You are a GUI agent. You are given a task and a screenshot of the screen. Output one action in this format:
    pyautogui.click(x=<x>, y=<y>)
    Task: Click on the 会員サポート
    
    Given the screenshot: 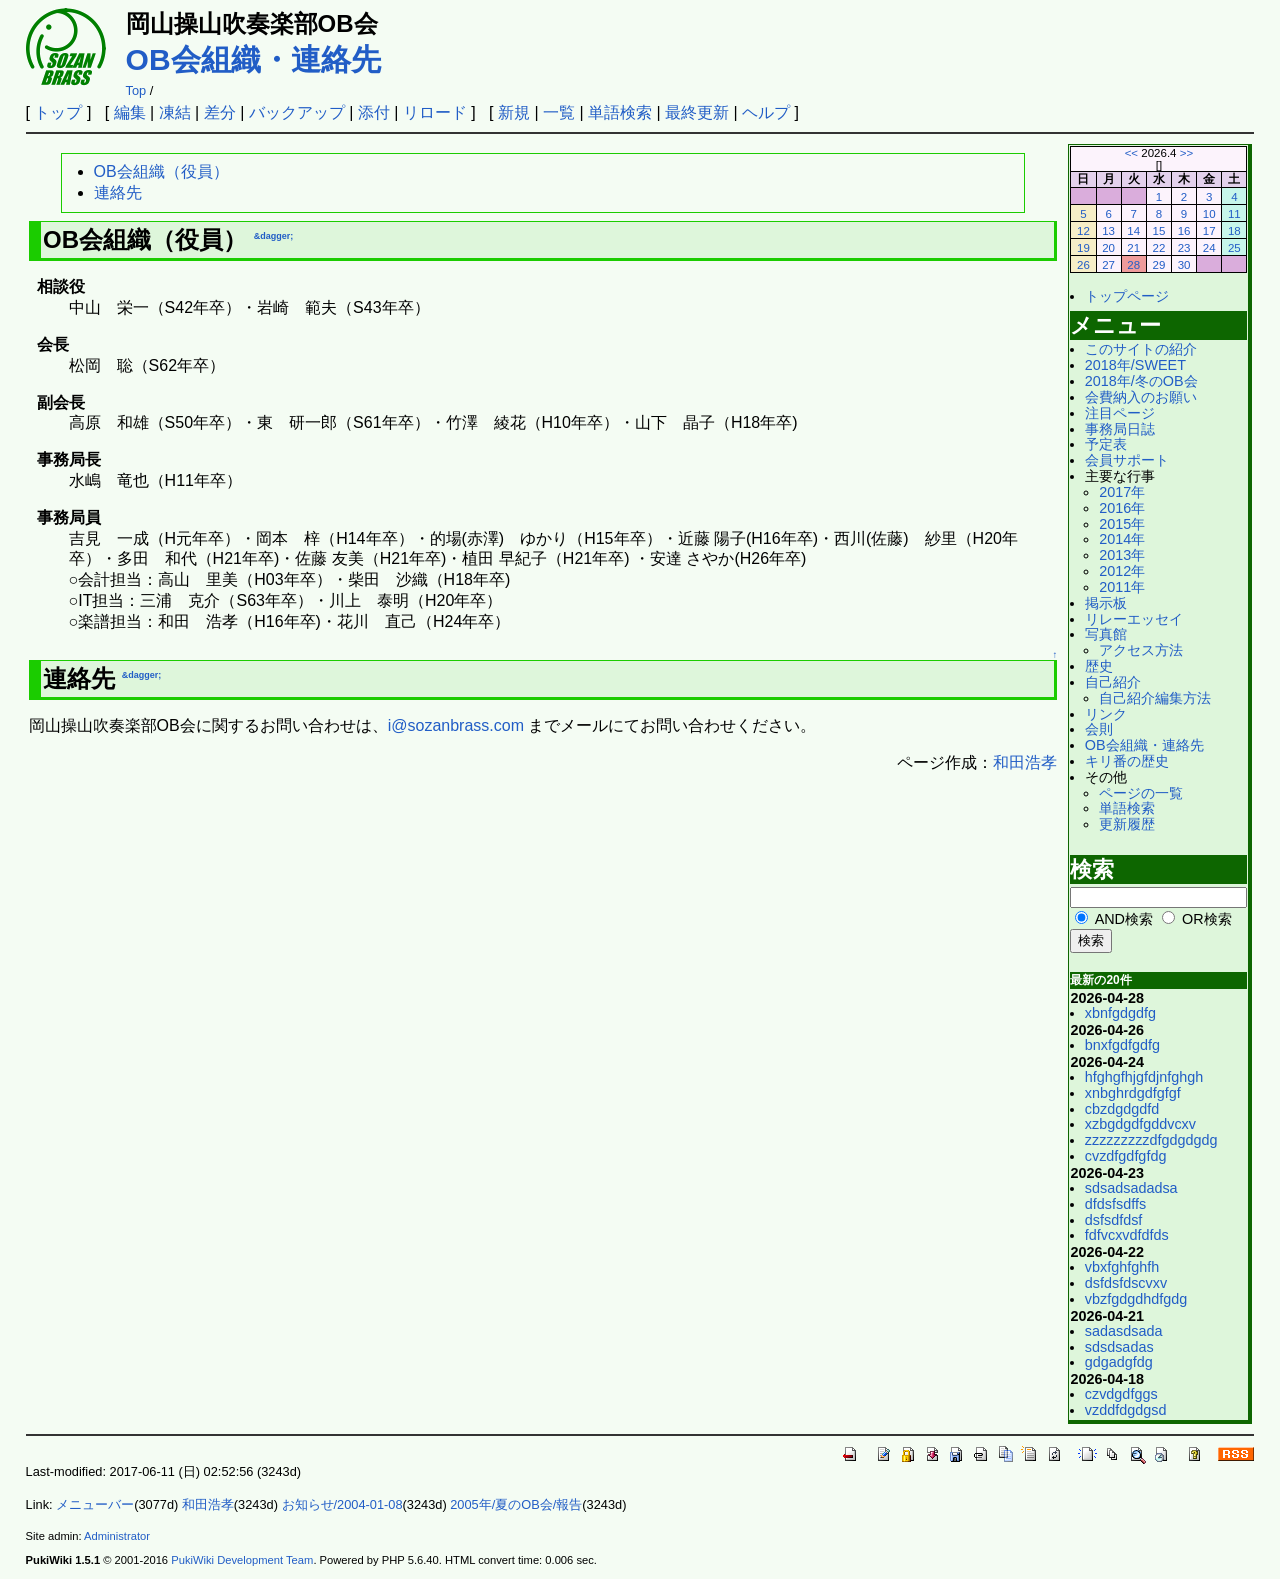 What is the action you would take?
    pyautogui.click(x=1127, y=460)
    